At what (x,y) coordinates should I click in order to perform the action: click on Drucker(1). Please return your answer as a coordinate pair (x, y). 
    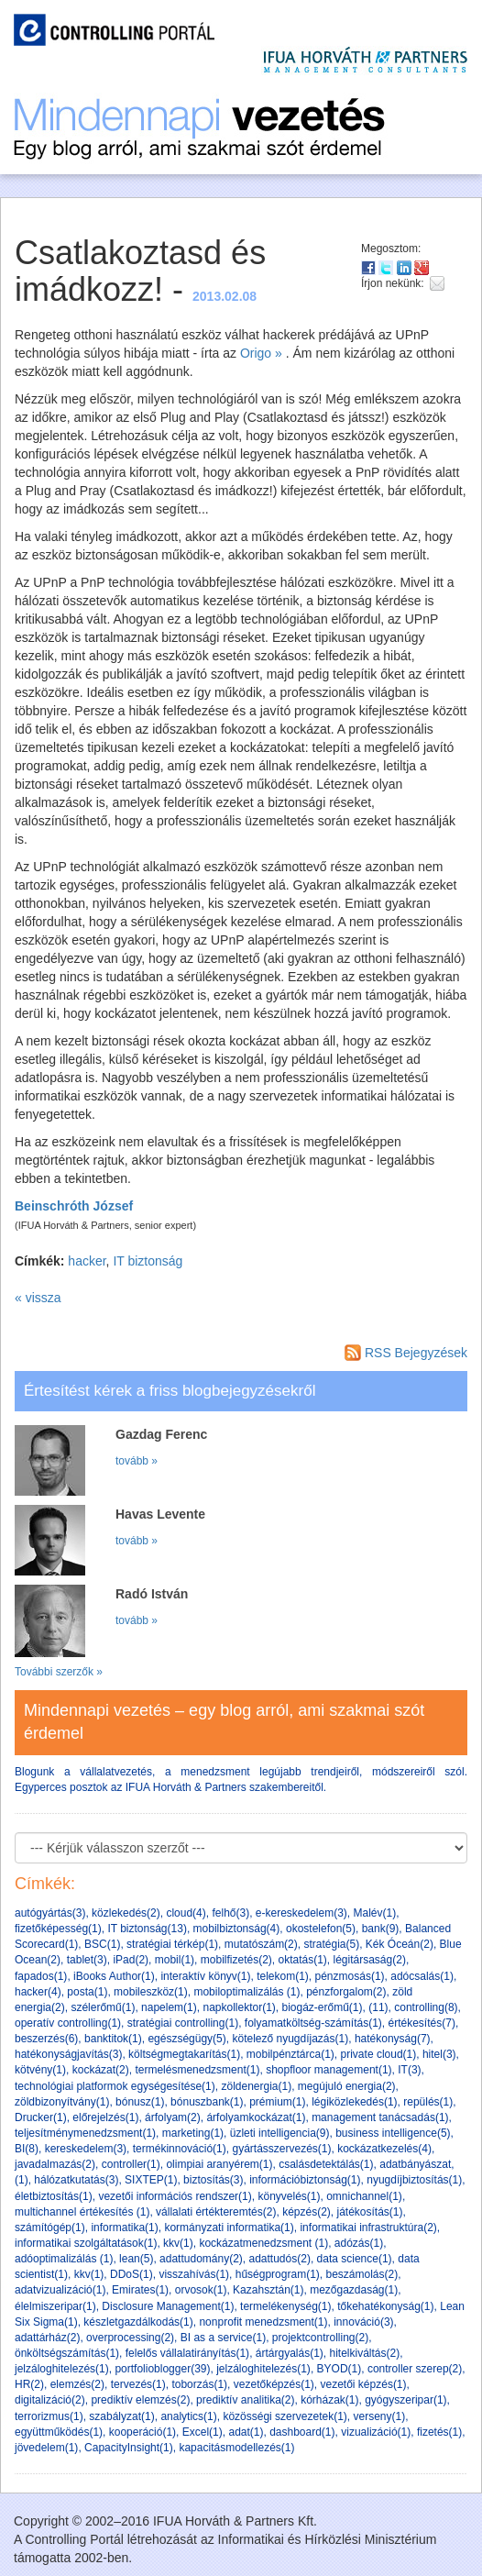
    Looking at the image, I should click on (41, 2117).